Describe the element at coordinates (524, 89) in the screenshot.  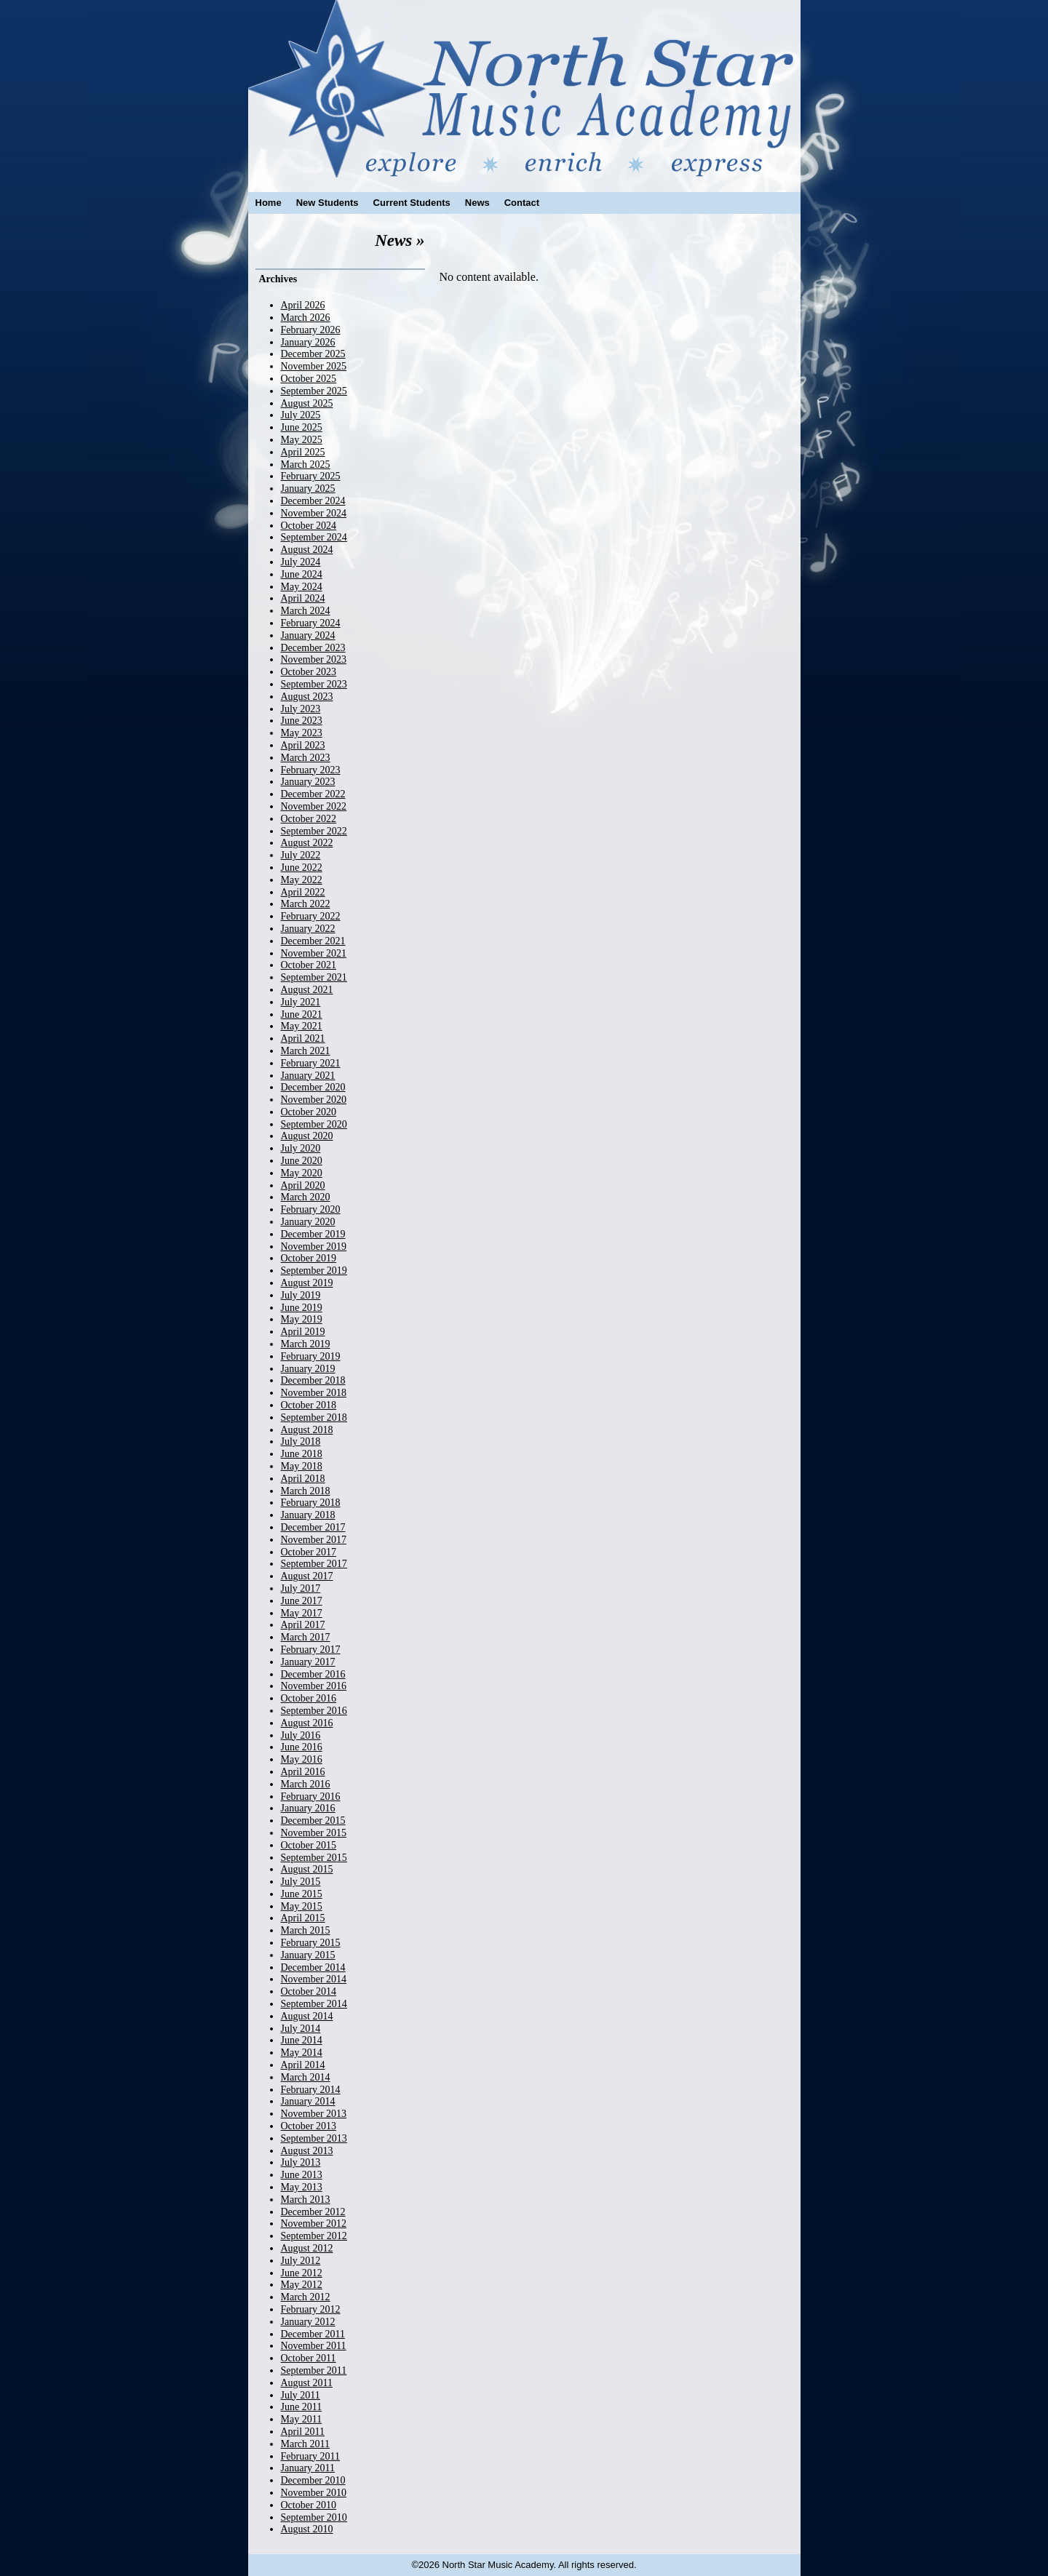
I see `North Star Music Academy` at that location.